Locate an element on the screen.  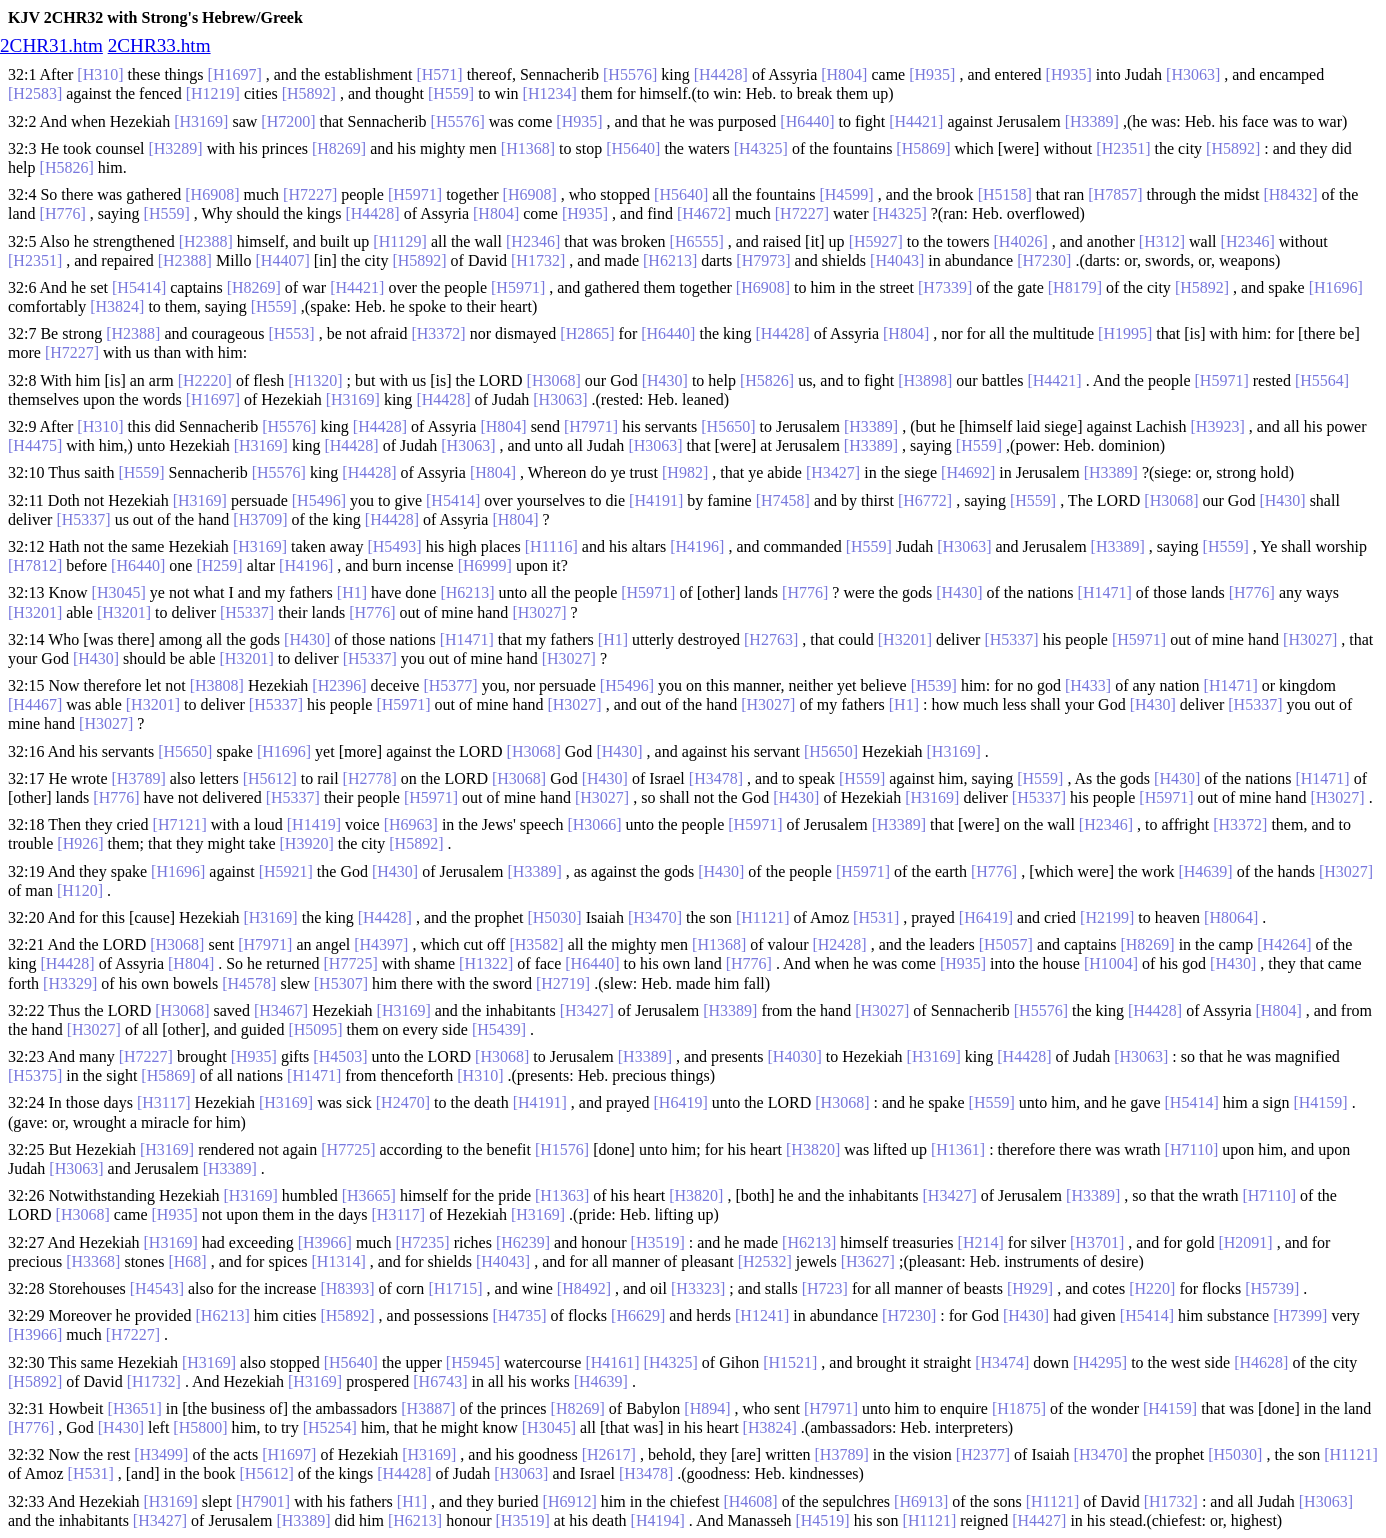
[H1121] is located at coordinates (763, 917).